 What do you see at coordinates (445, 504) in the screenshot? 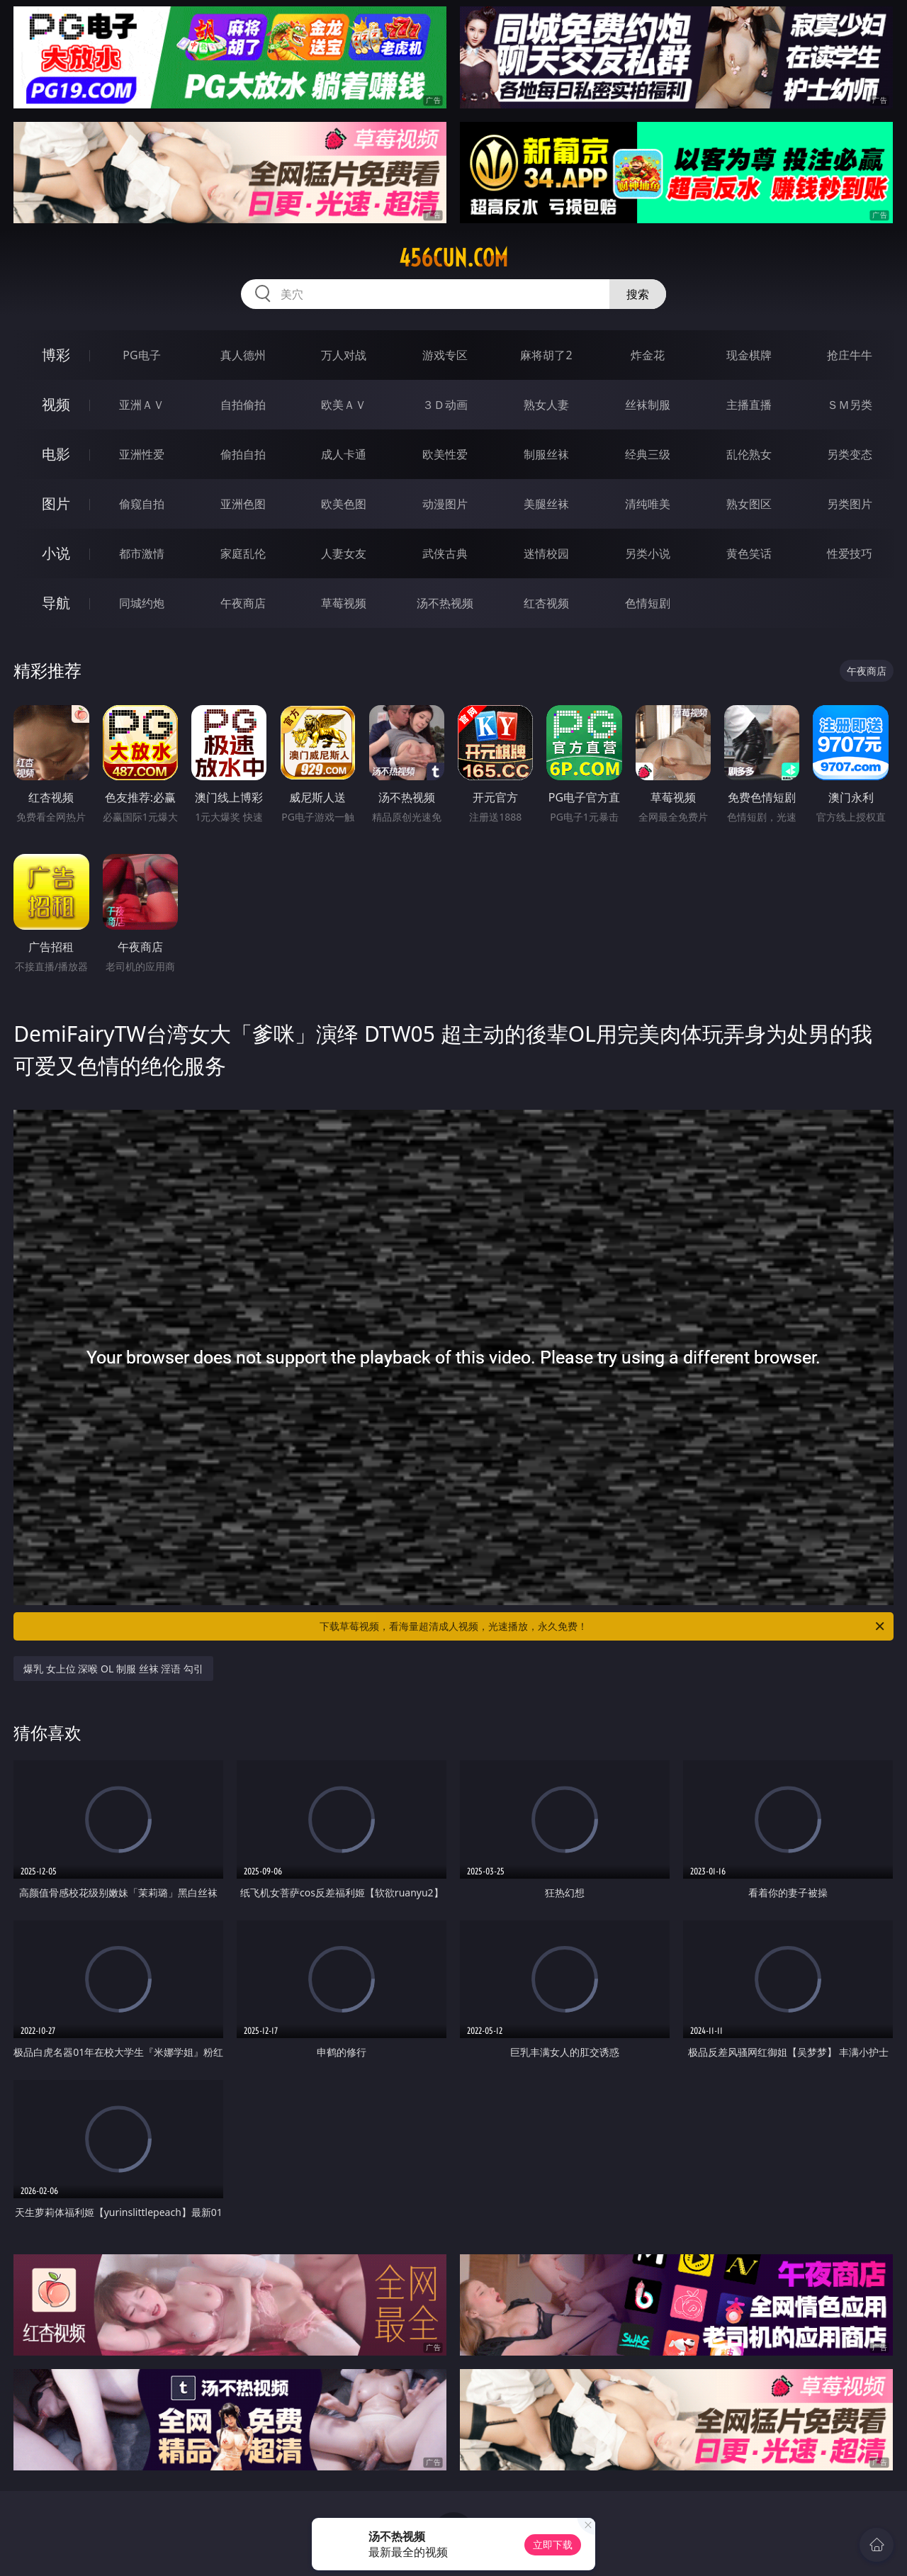
I see `动漫图片` at bounding box center [445, 504].